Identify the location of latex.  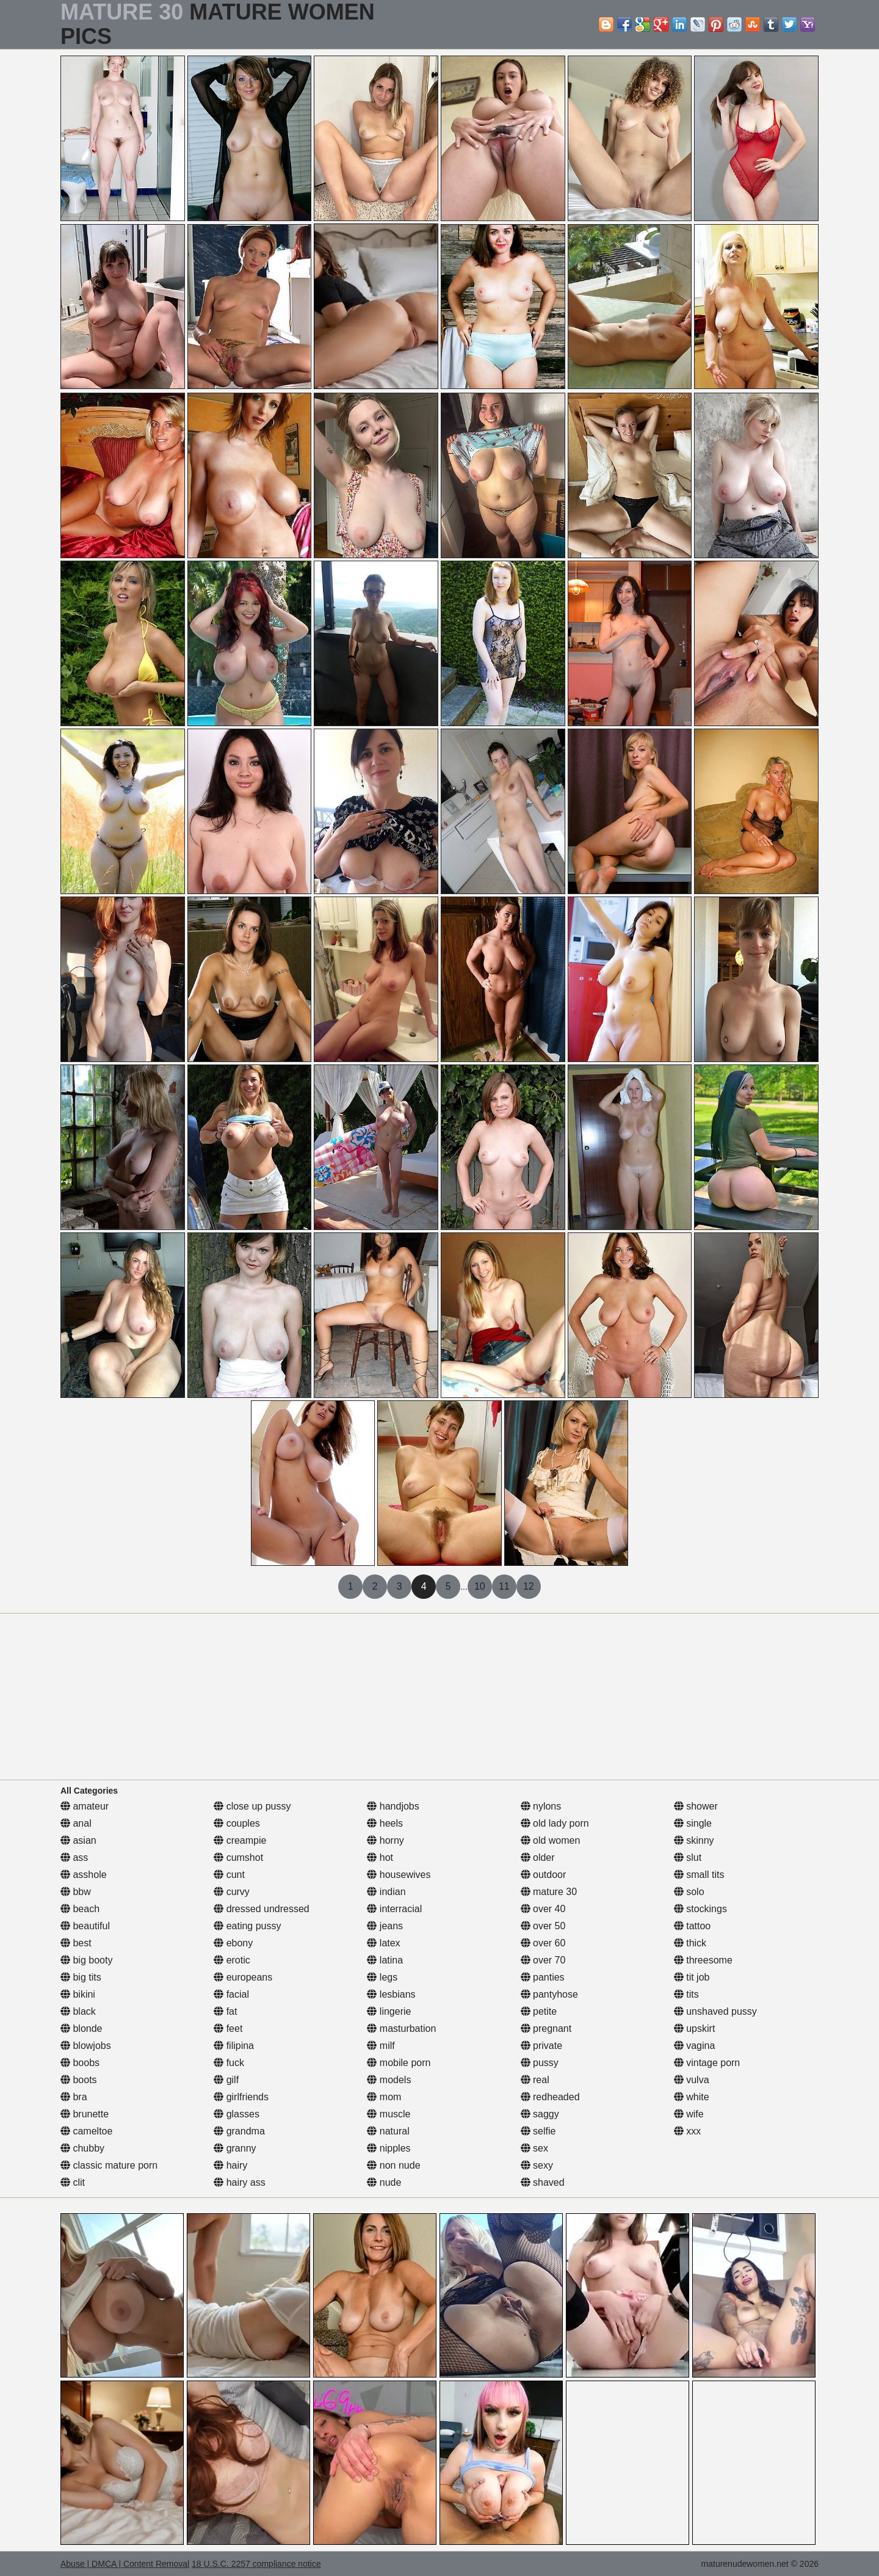
(383, 1943).